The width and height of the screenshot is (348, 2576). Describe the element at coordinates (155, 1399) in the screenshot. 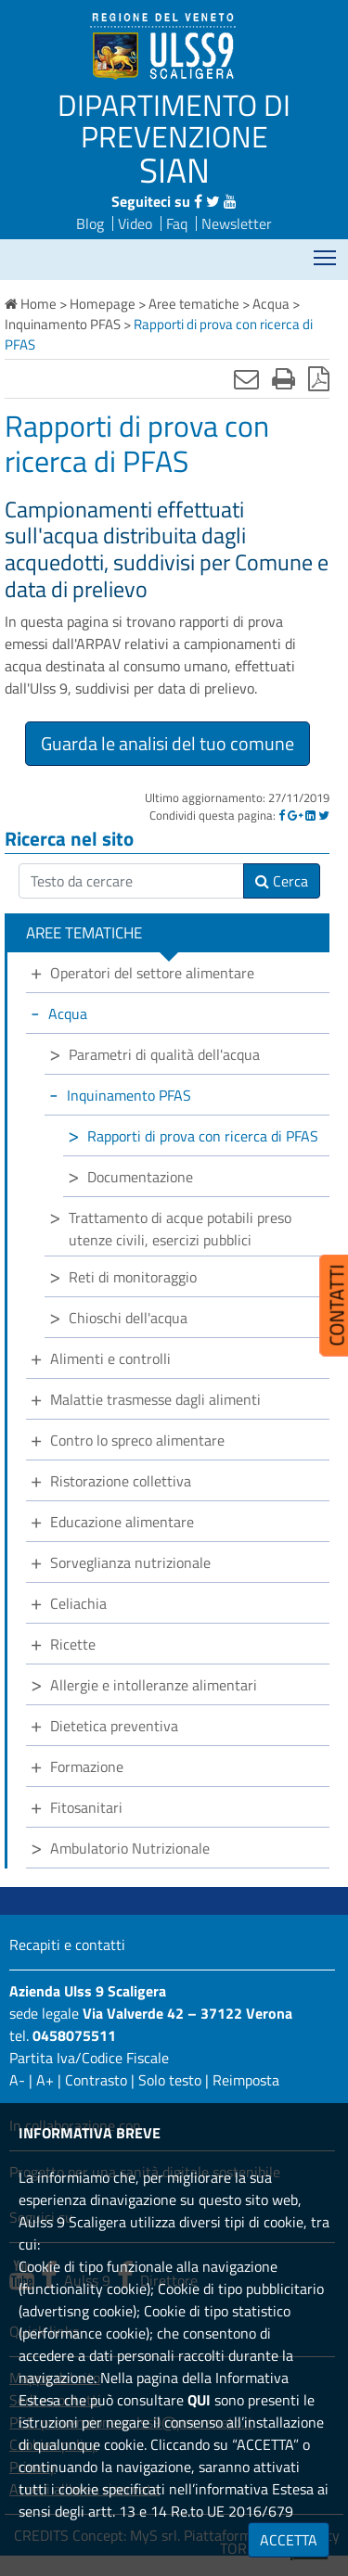

I see `Malattie trasmesse dagli alimenti` at that location.